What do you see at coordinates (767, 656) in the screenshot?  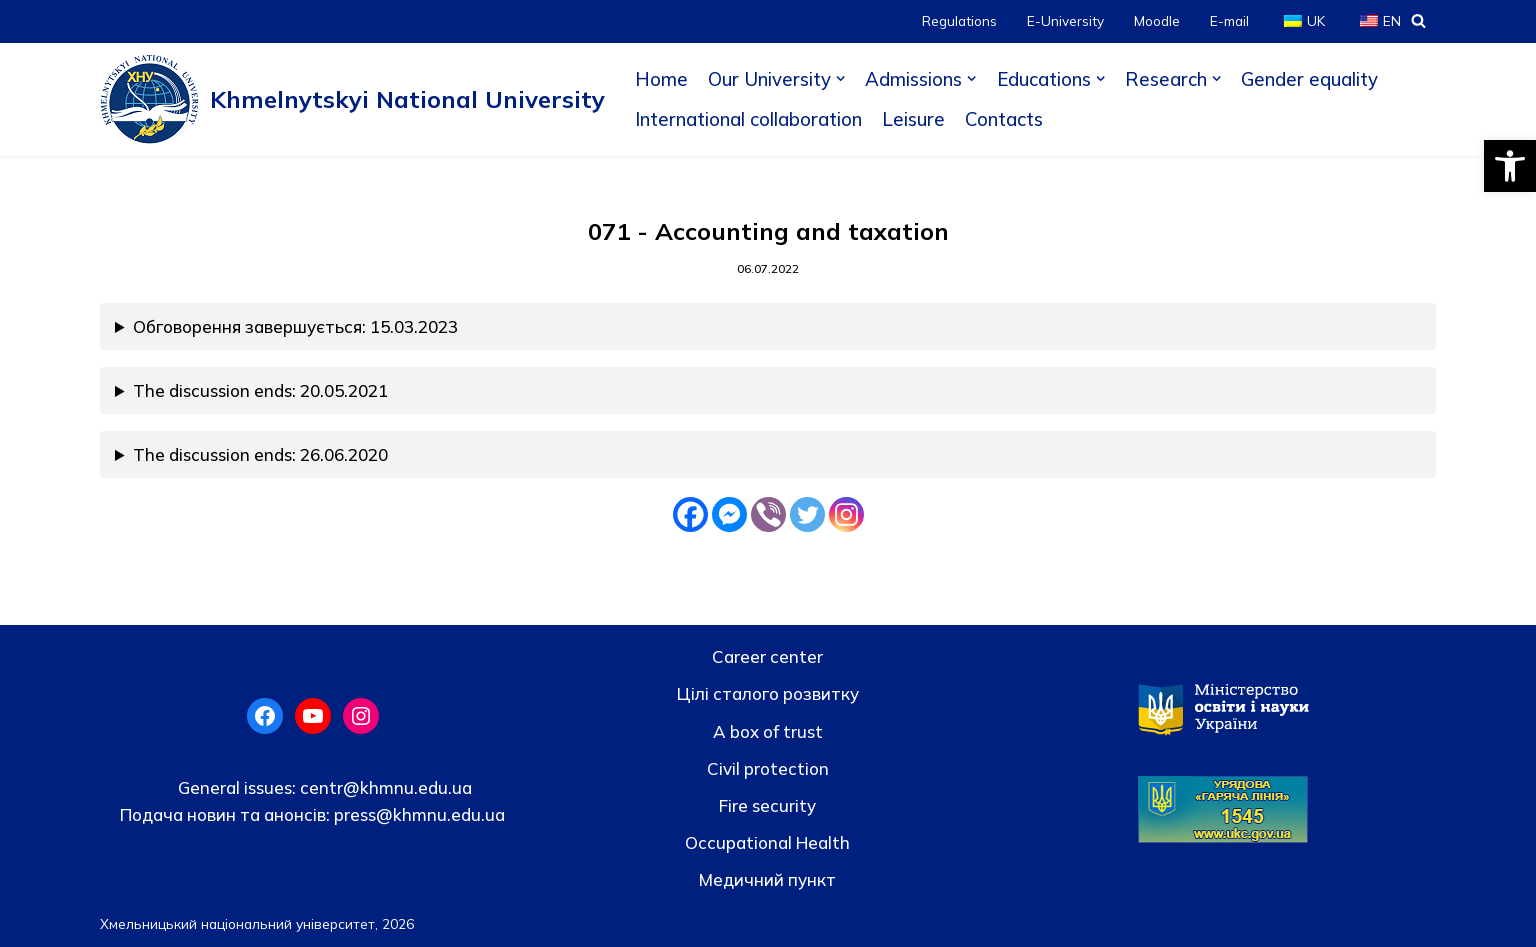 I see `Career center` at bounding box center [767, 656].